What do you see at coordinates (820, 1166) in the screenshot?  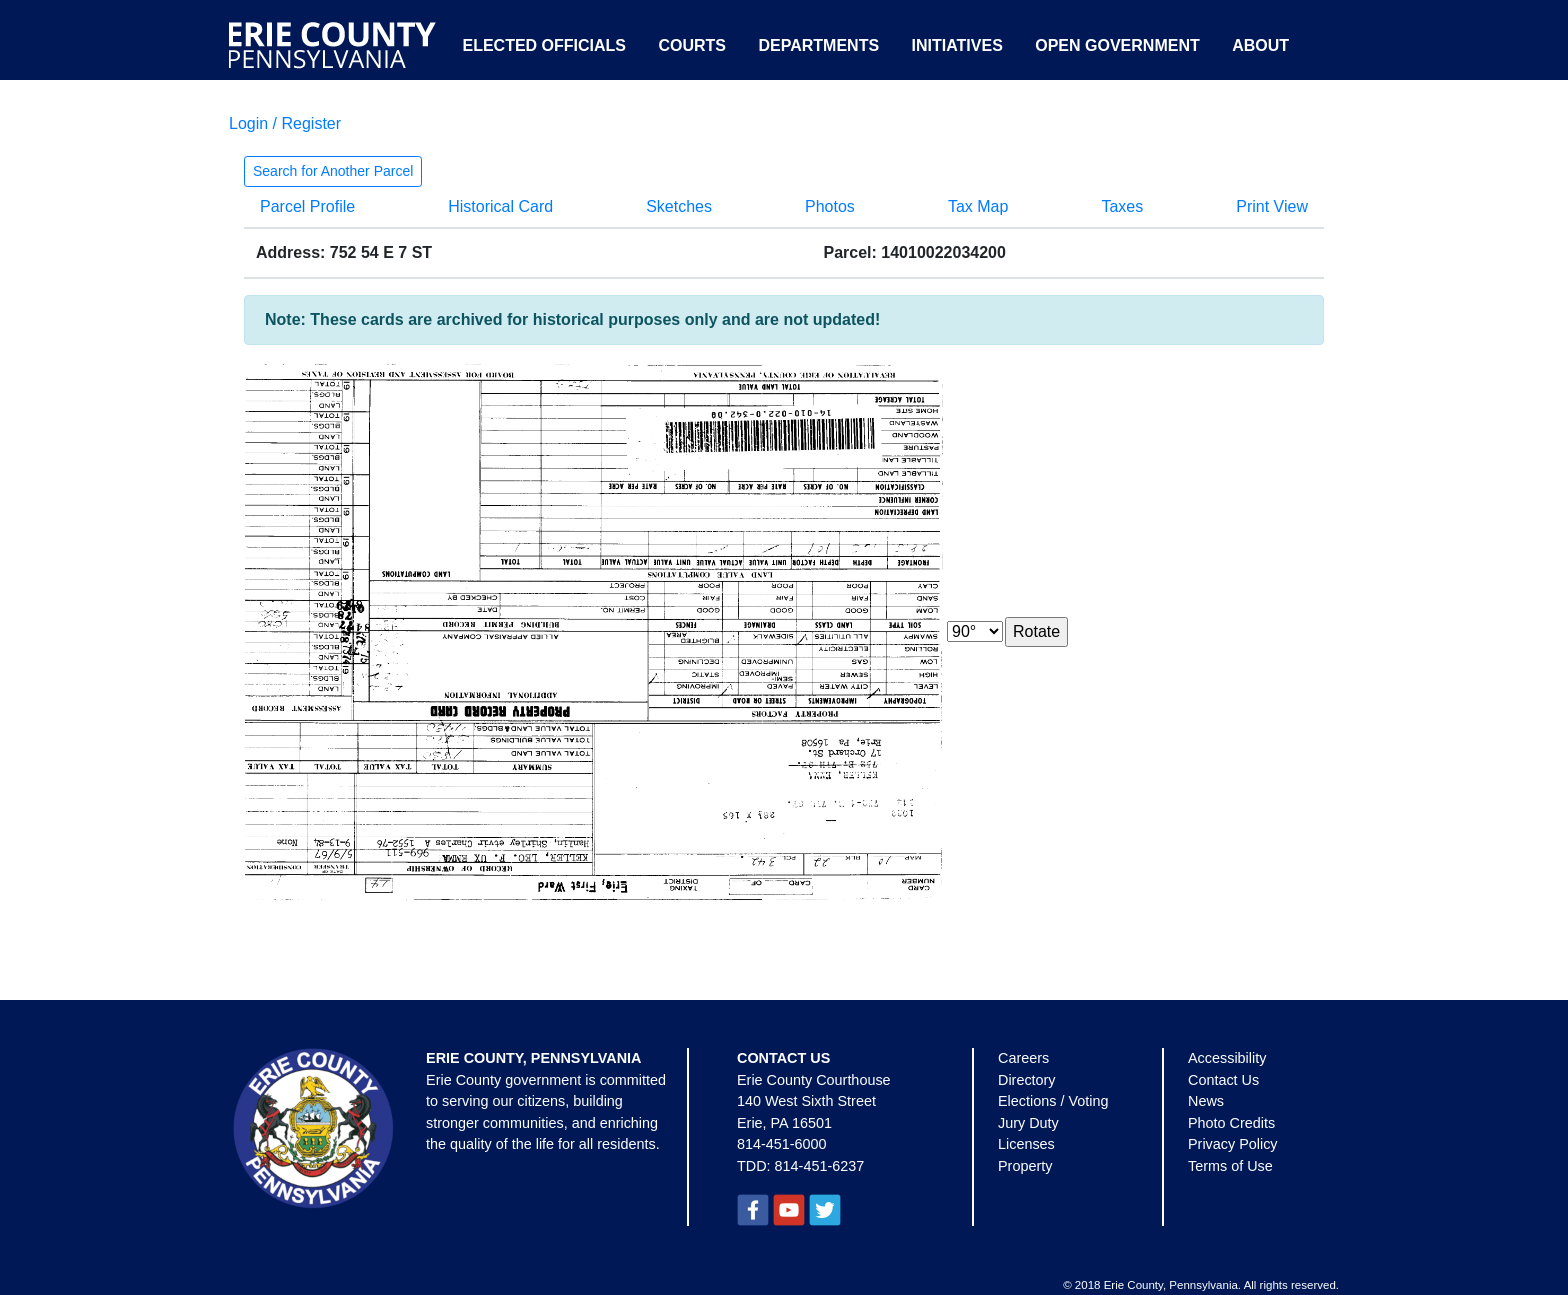 I see `814-451-6237` at bounding box center [820, 1166].